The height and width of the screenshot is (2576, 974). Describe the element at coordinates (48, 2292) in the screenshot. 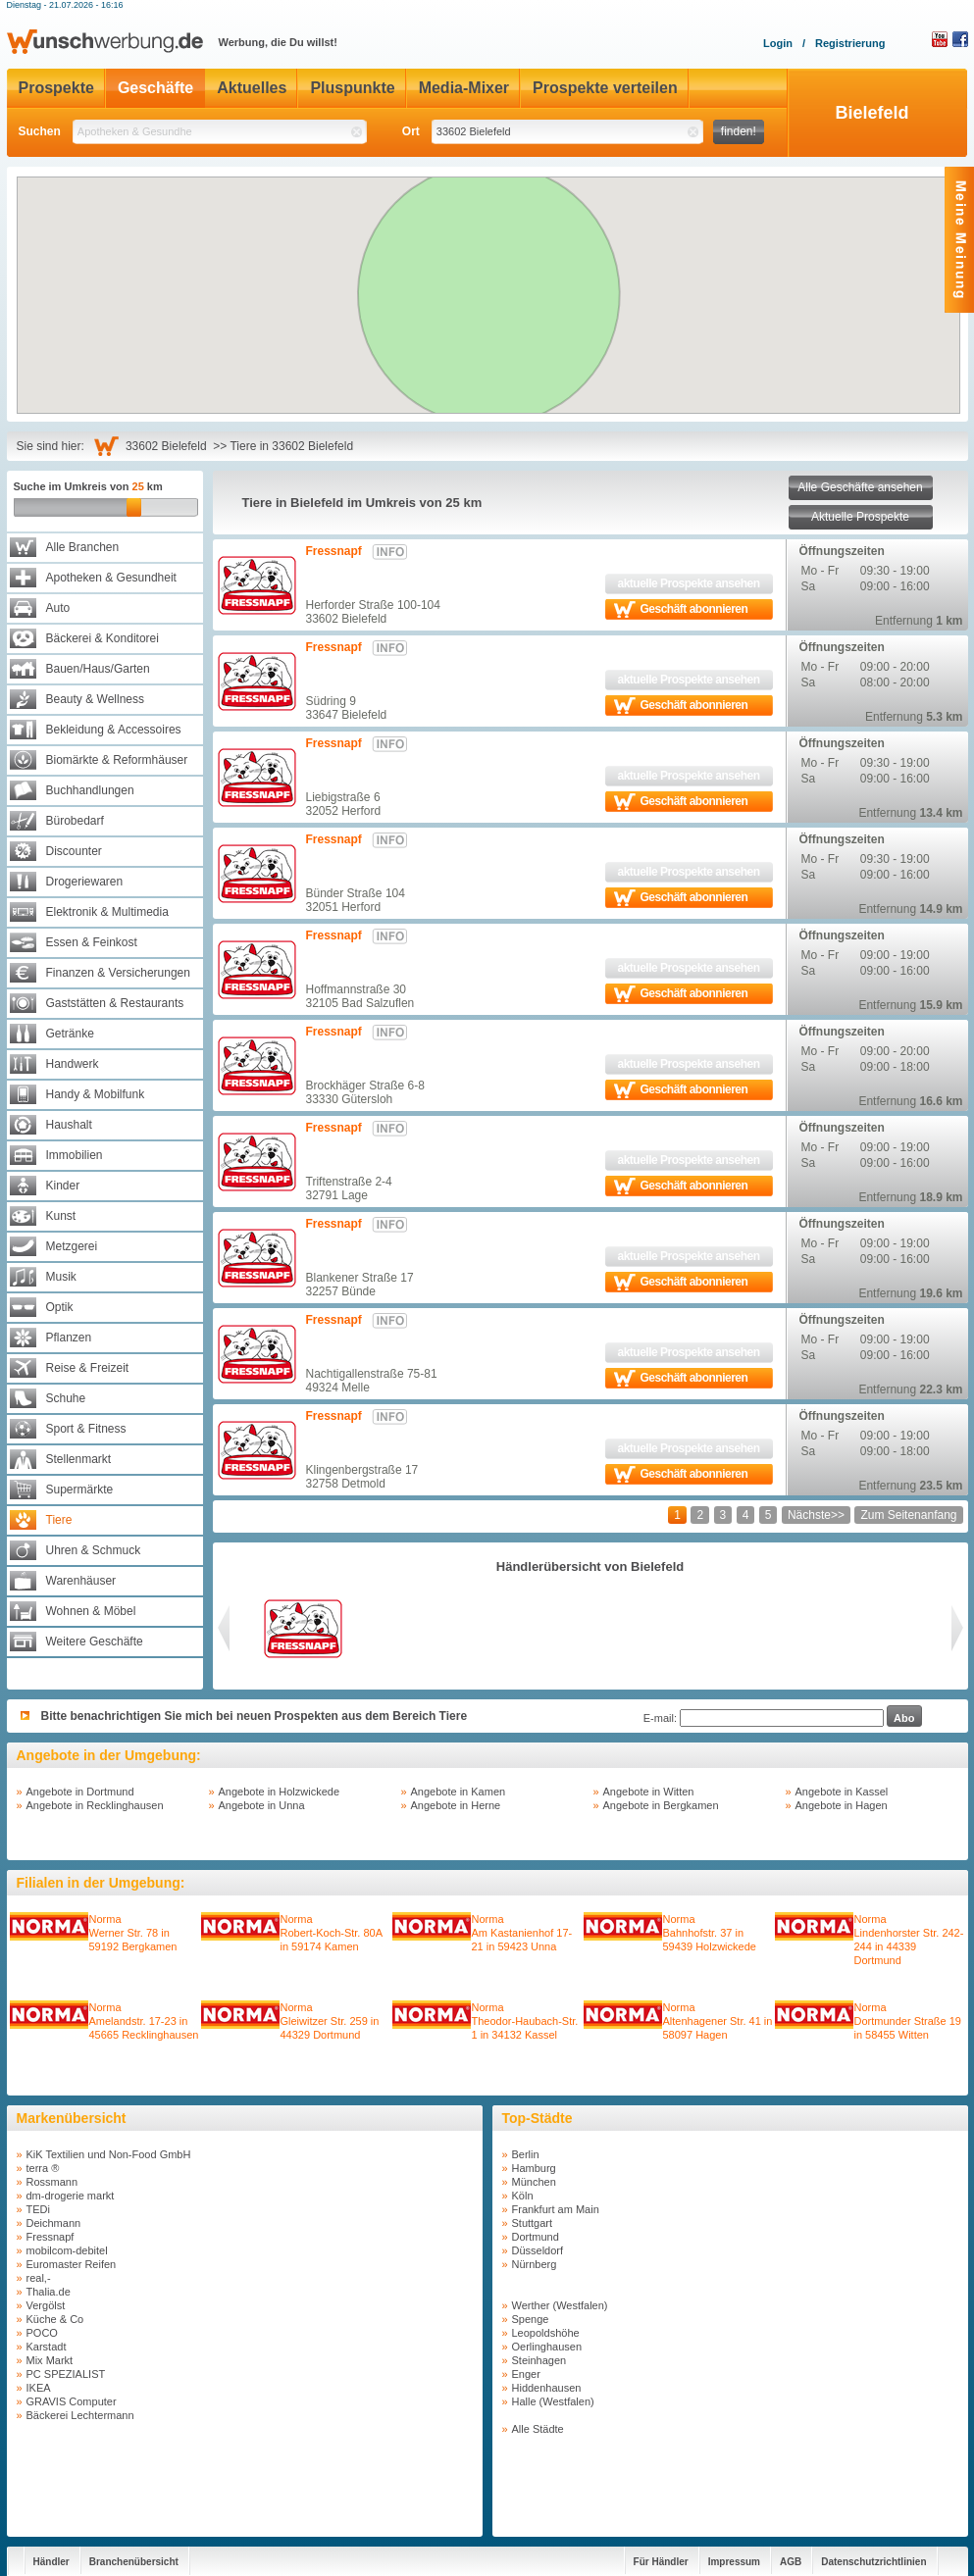

I see `Thalia.de` at that location.